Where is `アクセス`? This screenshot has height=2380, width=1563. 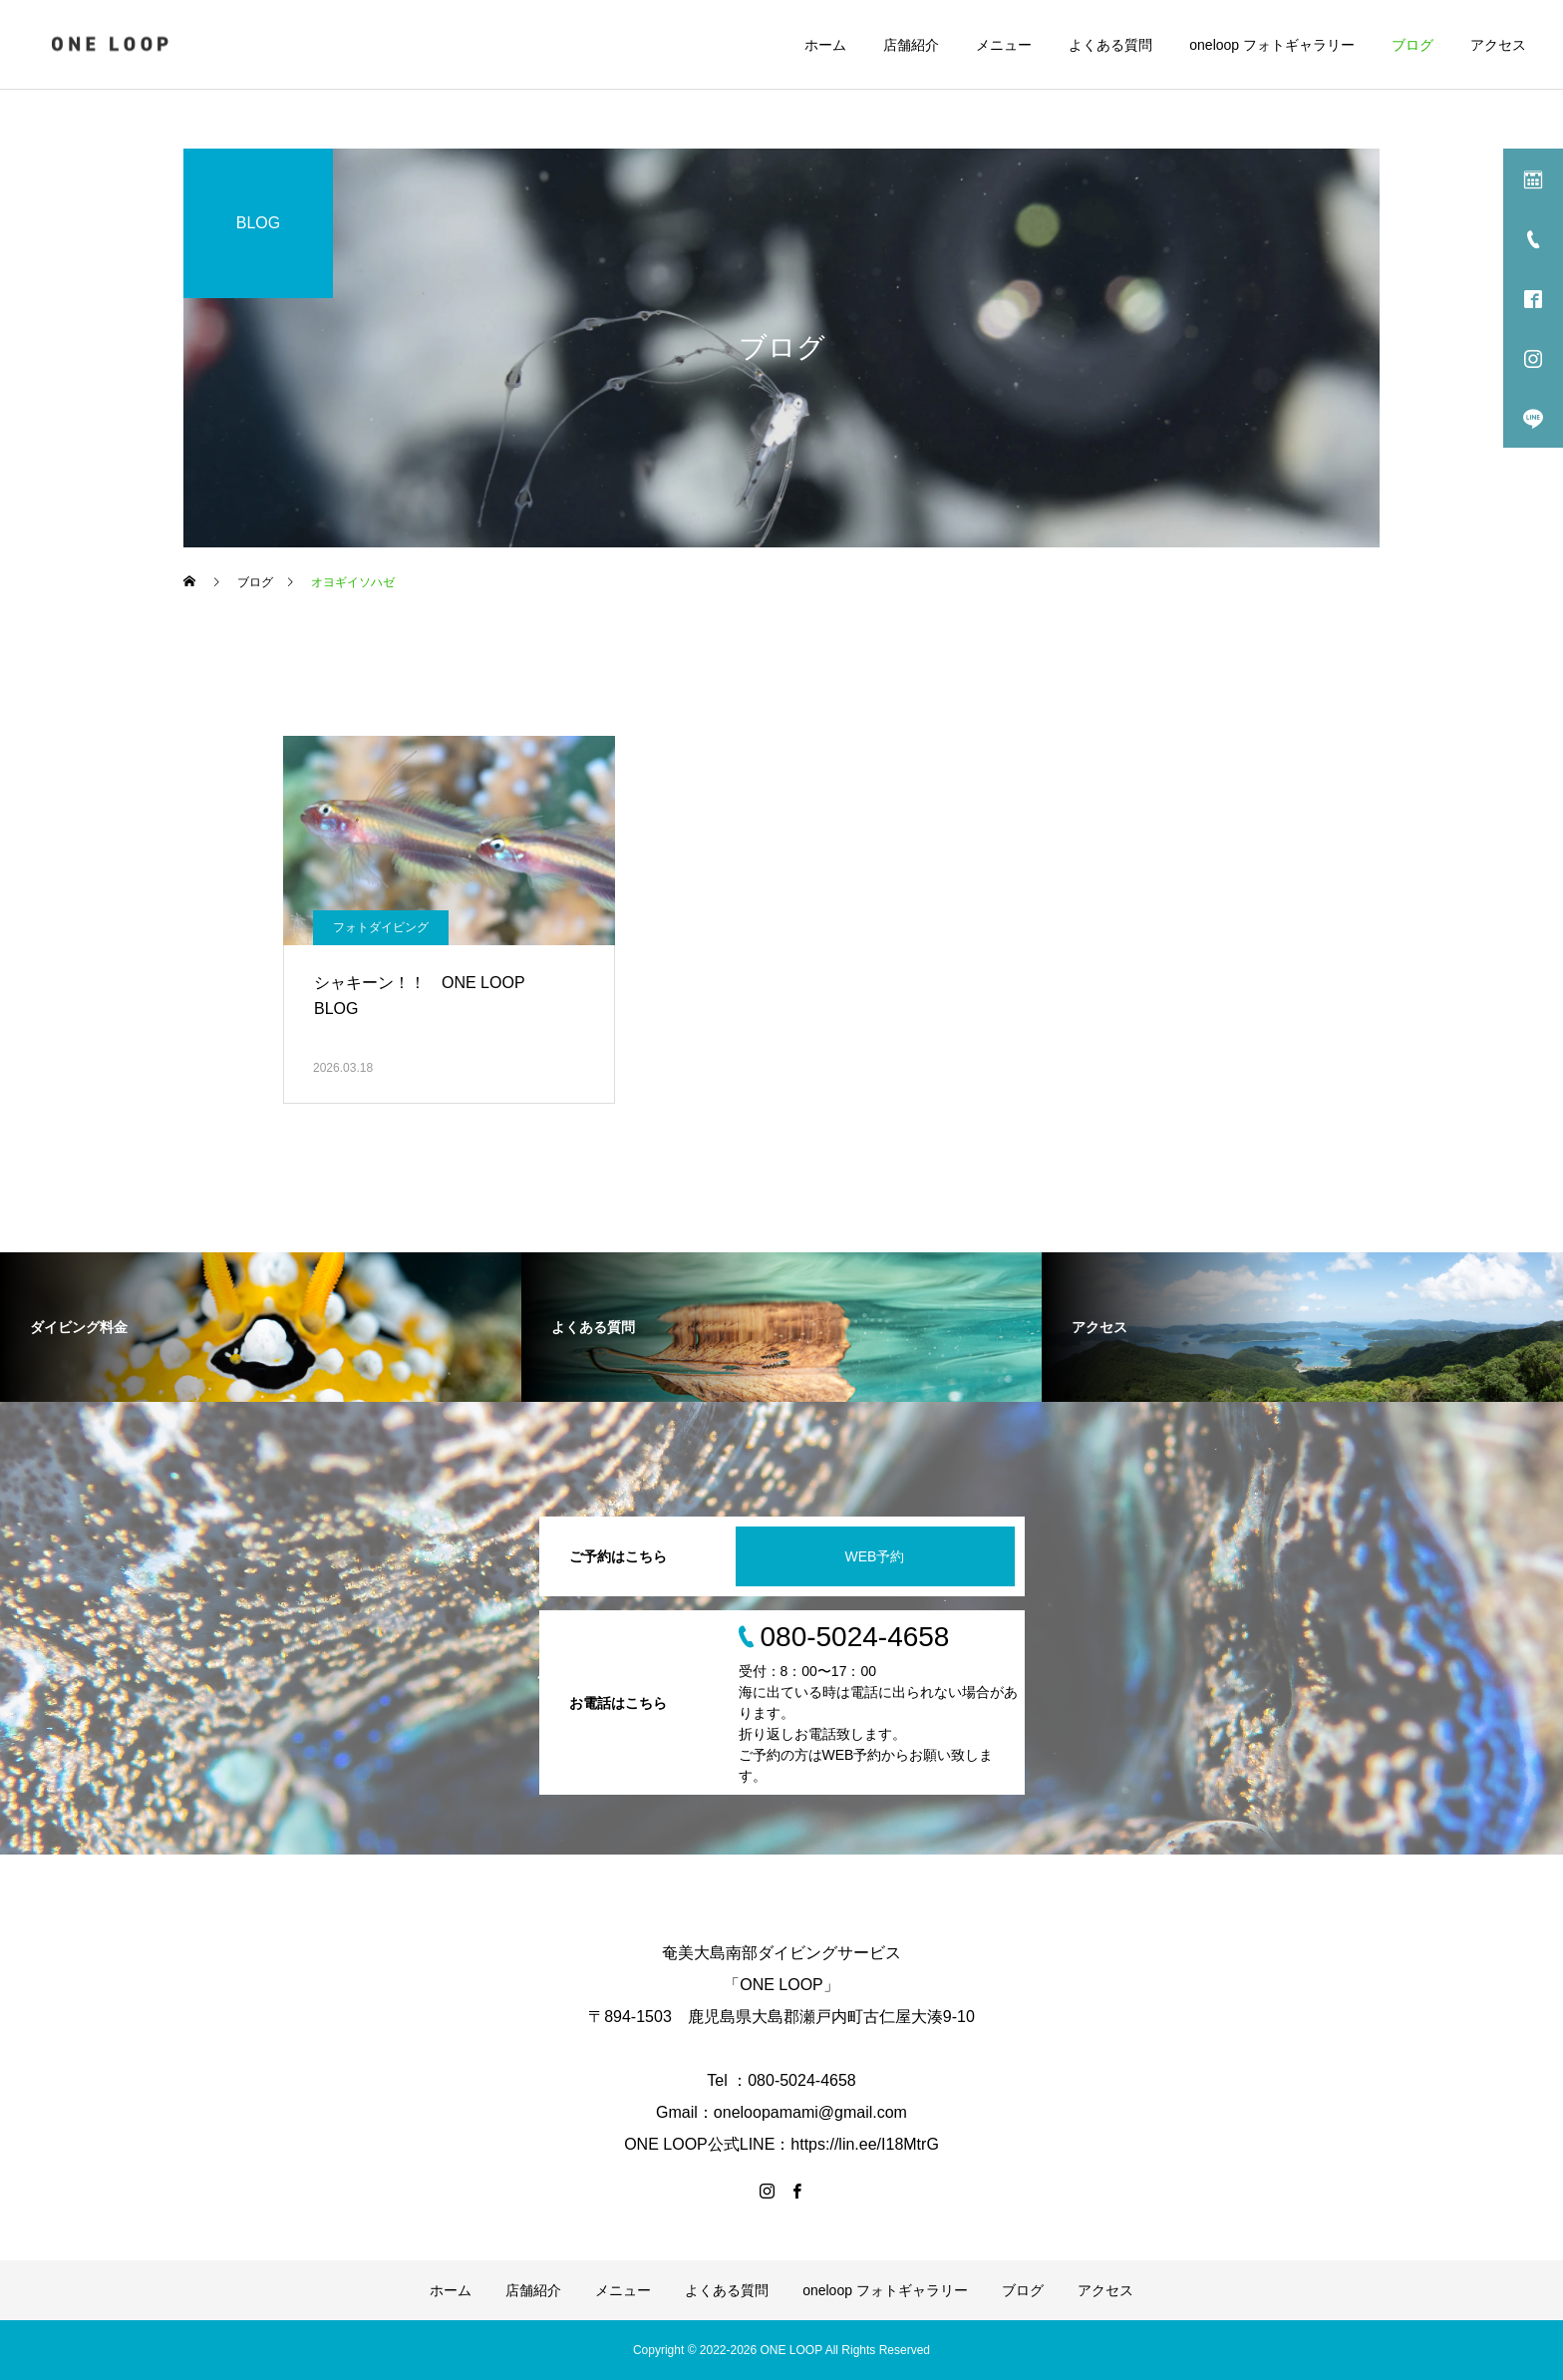
アクセス is located at coordinates (1498, 45).